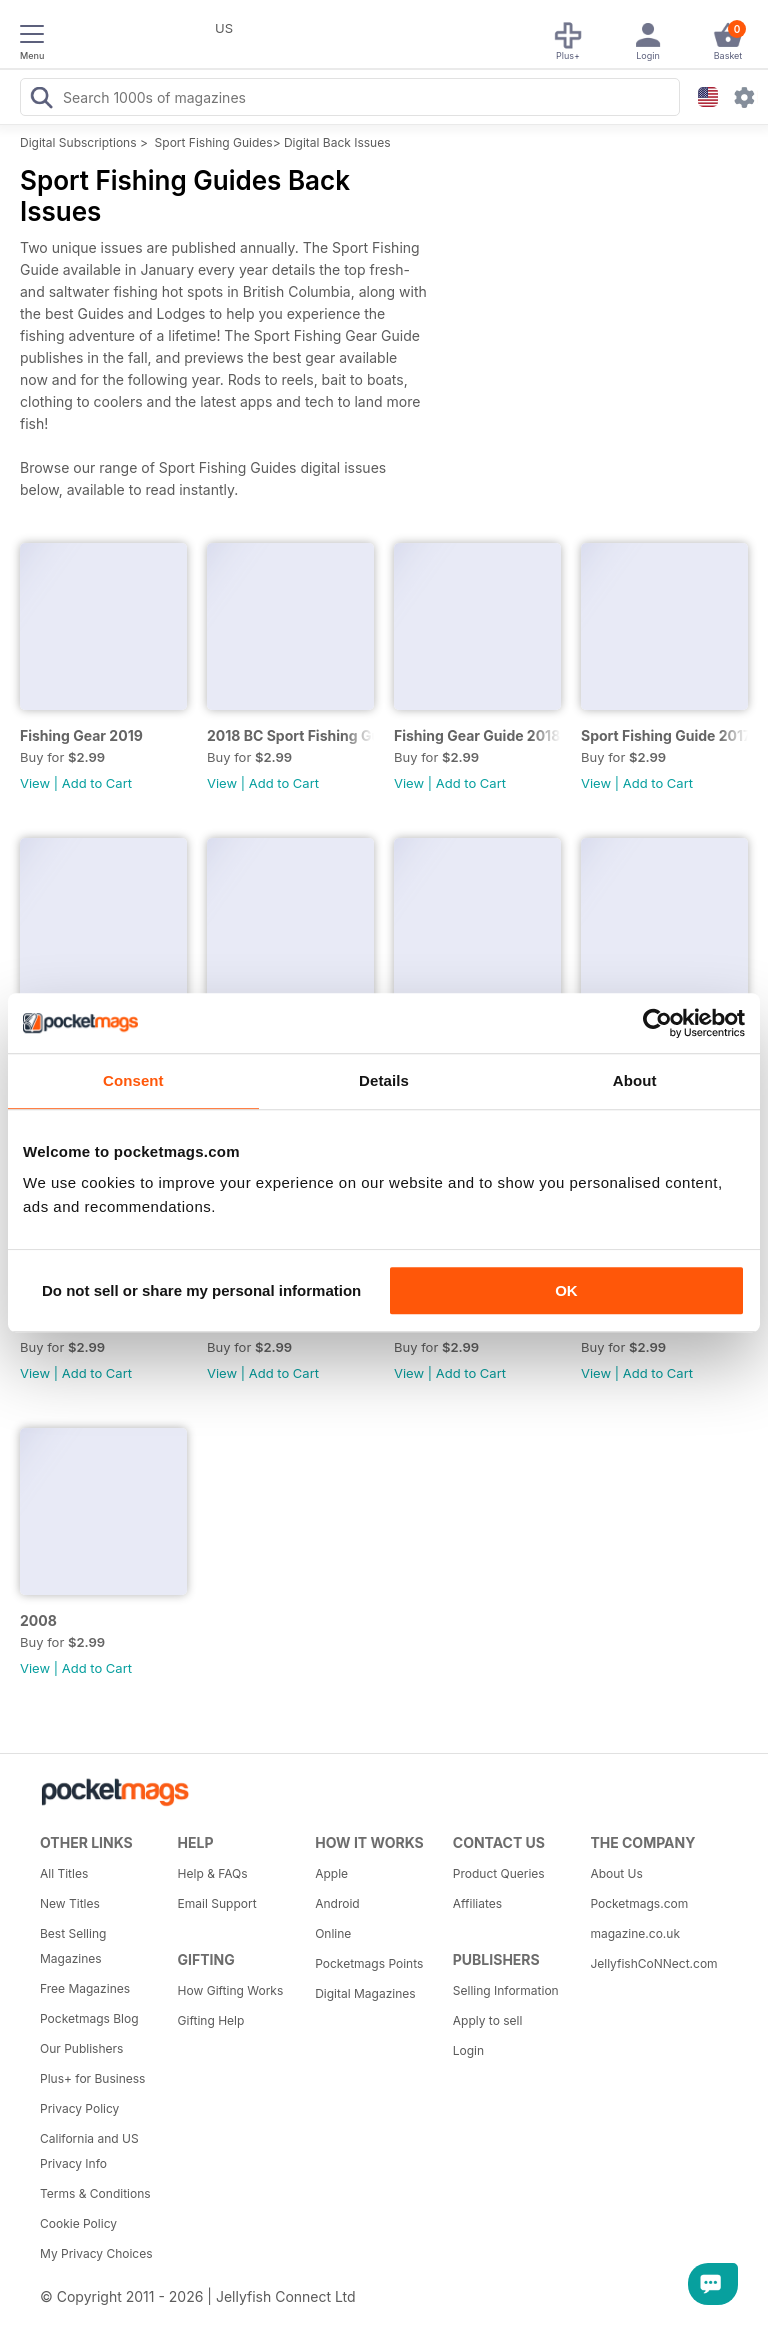 Image resolution: width=768 pixels, height=2325 pixels. What do you see at coordinates (337, 1903) in the screenshot?
I see `Android` at bounding box center [337, 1903].